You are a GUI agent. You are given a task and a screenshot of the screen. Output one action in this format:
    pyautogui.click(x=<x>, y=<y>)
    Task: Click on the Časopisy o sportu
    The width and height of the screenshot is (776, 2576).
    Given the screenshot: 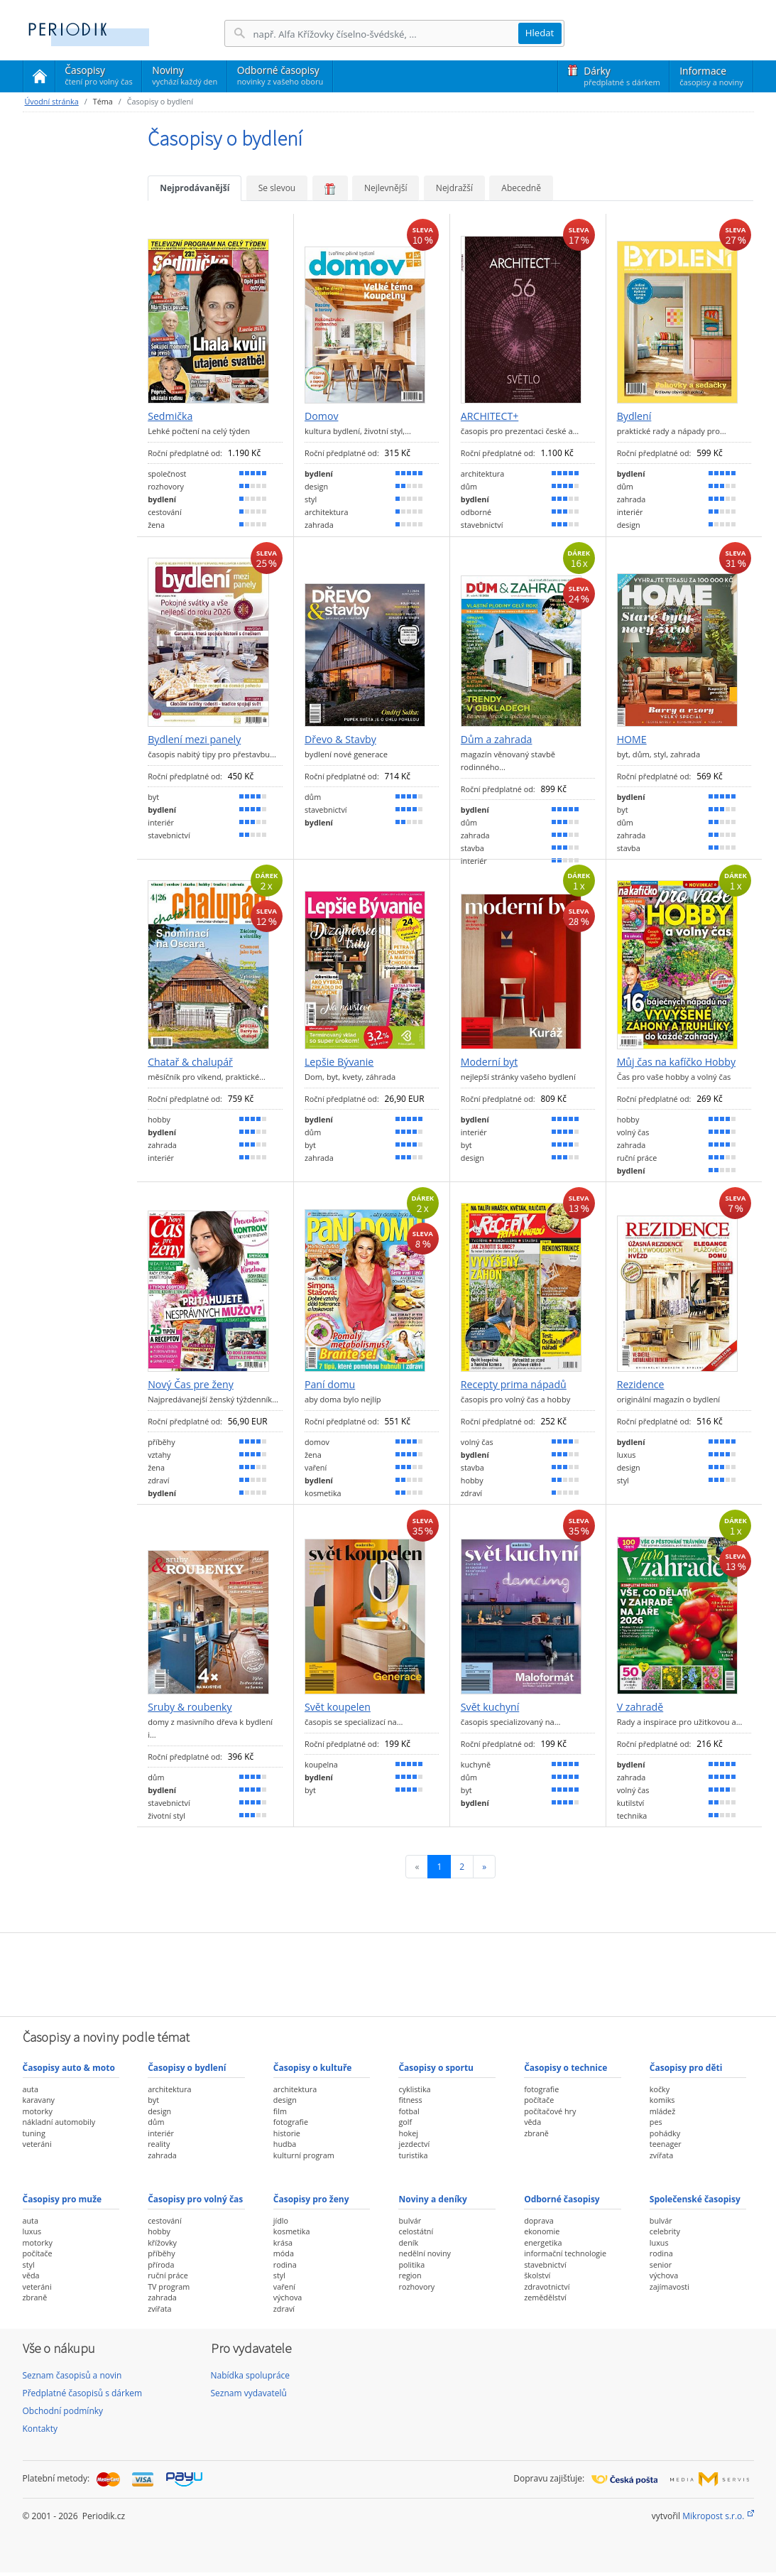 What is the action you would take?
    pyautogui.click(x=436, y=2068)
    